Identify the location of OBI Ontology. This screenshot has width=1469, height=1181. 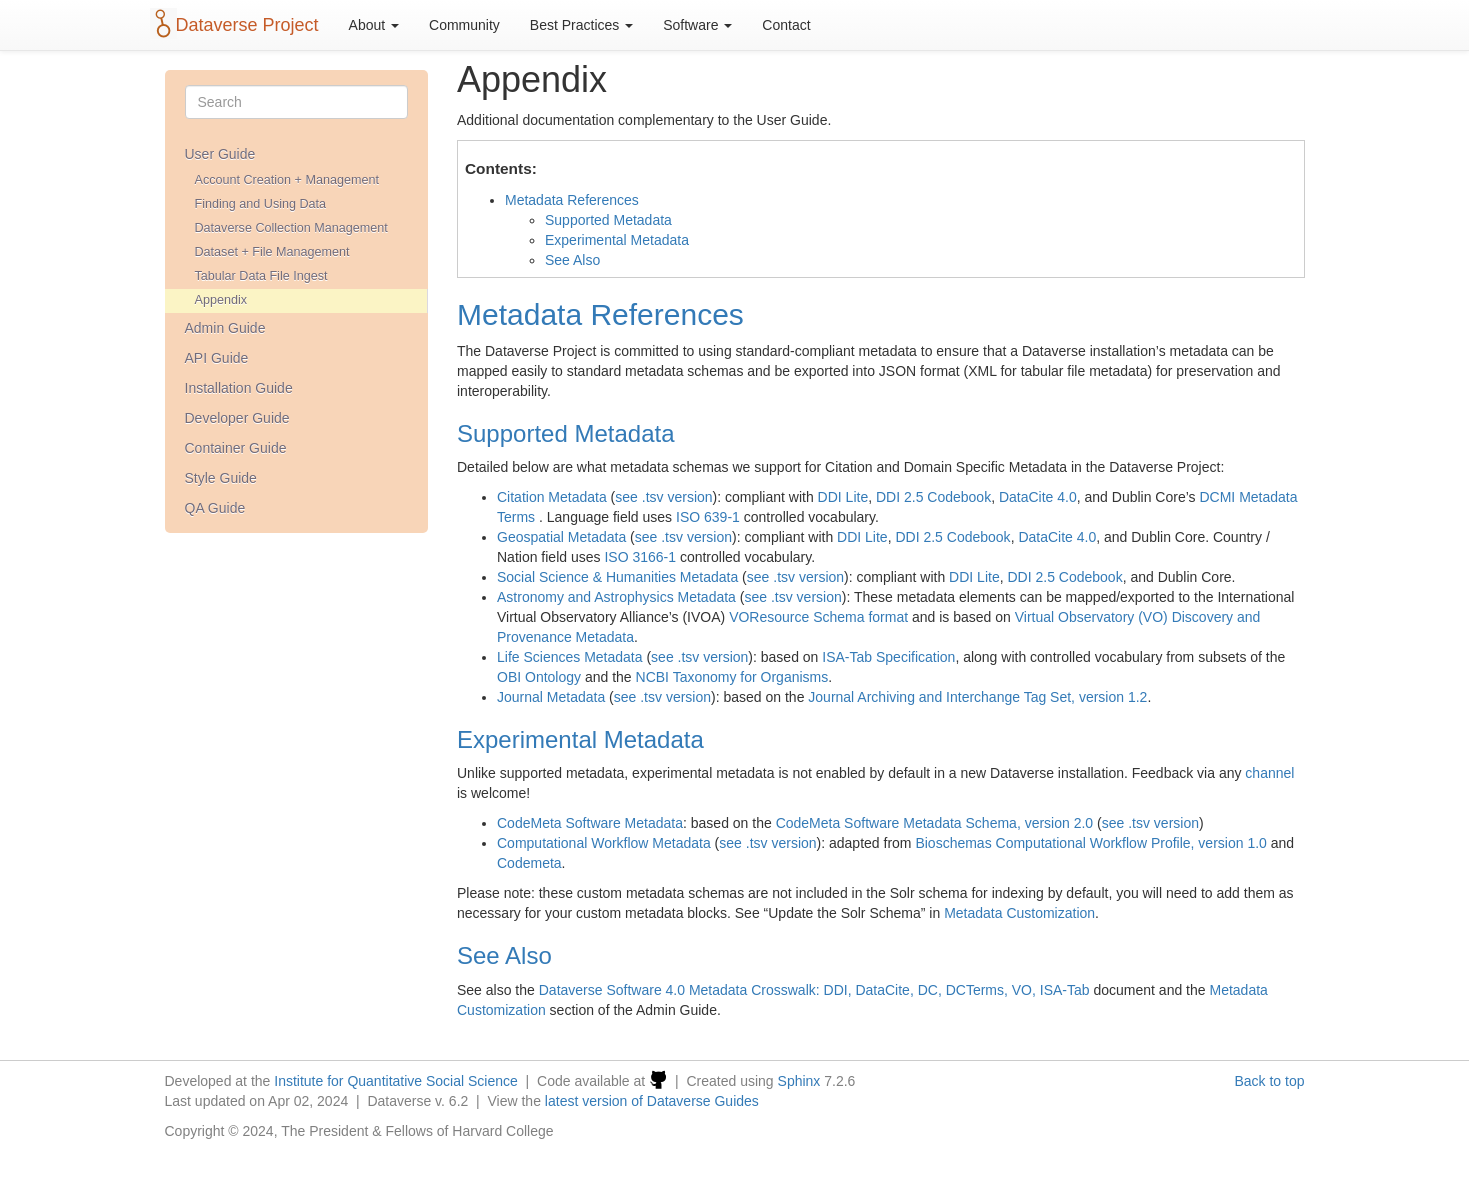
(539, 677).